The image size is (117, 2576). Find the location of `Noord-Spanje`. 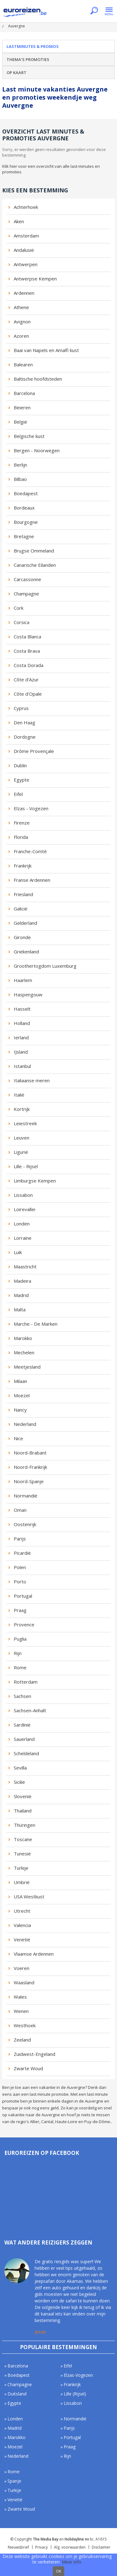

Noord-Spanje is located at coordinates (29, 1481).